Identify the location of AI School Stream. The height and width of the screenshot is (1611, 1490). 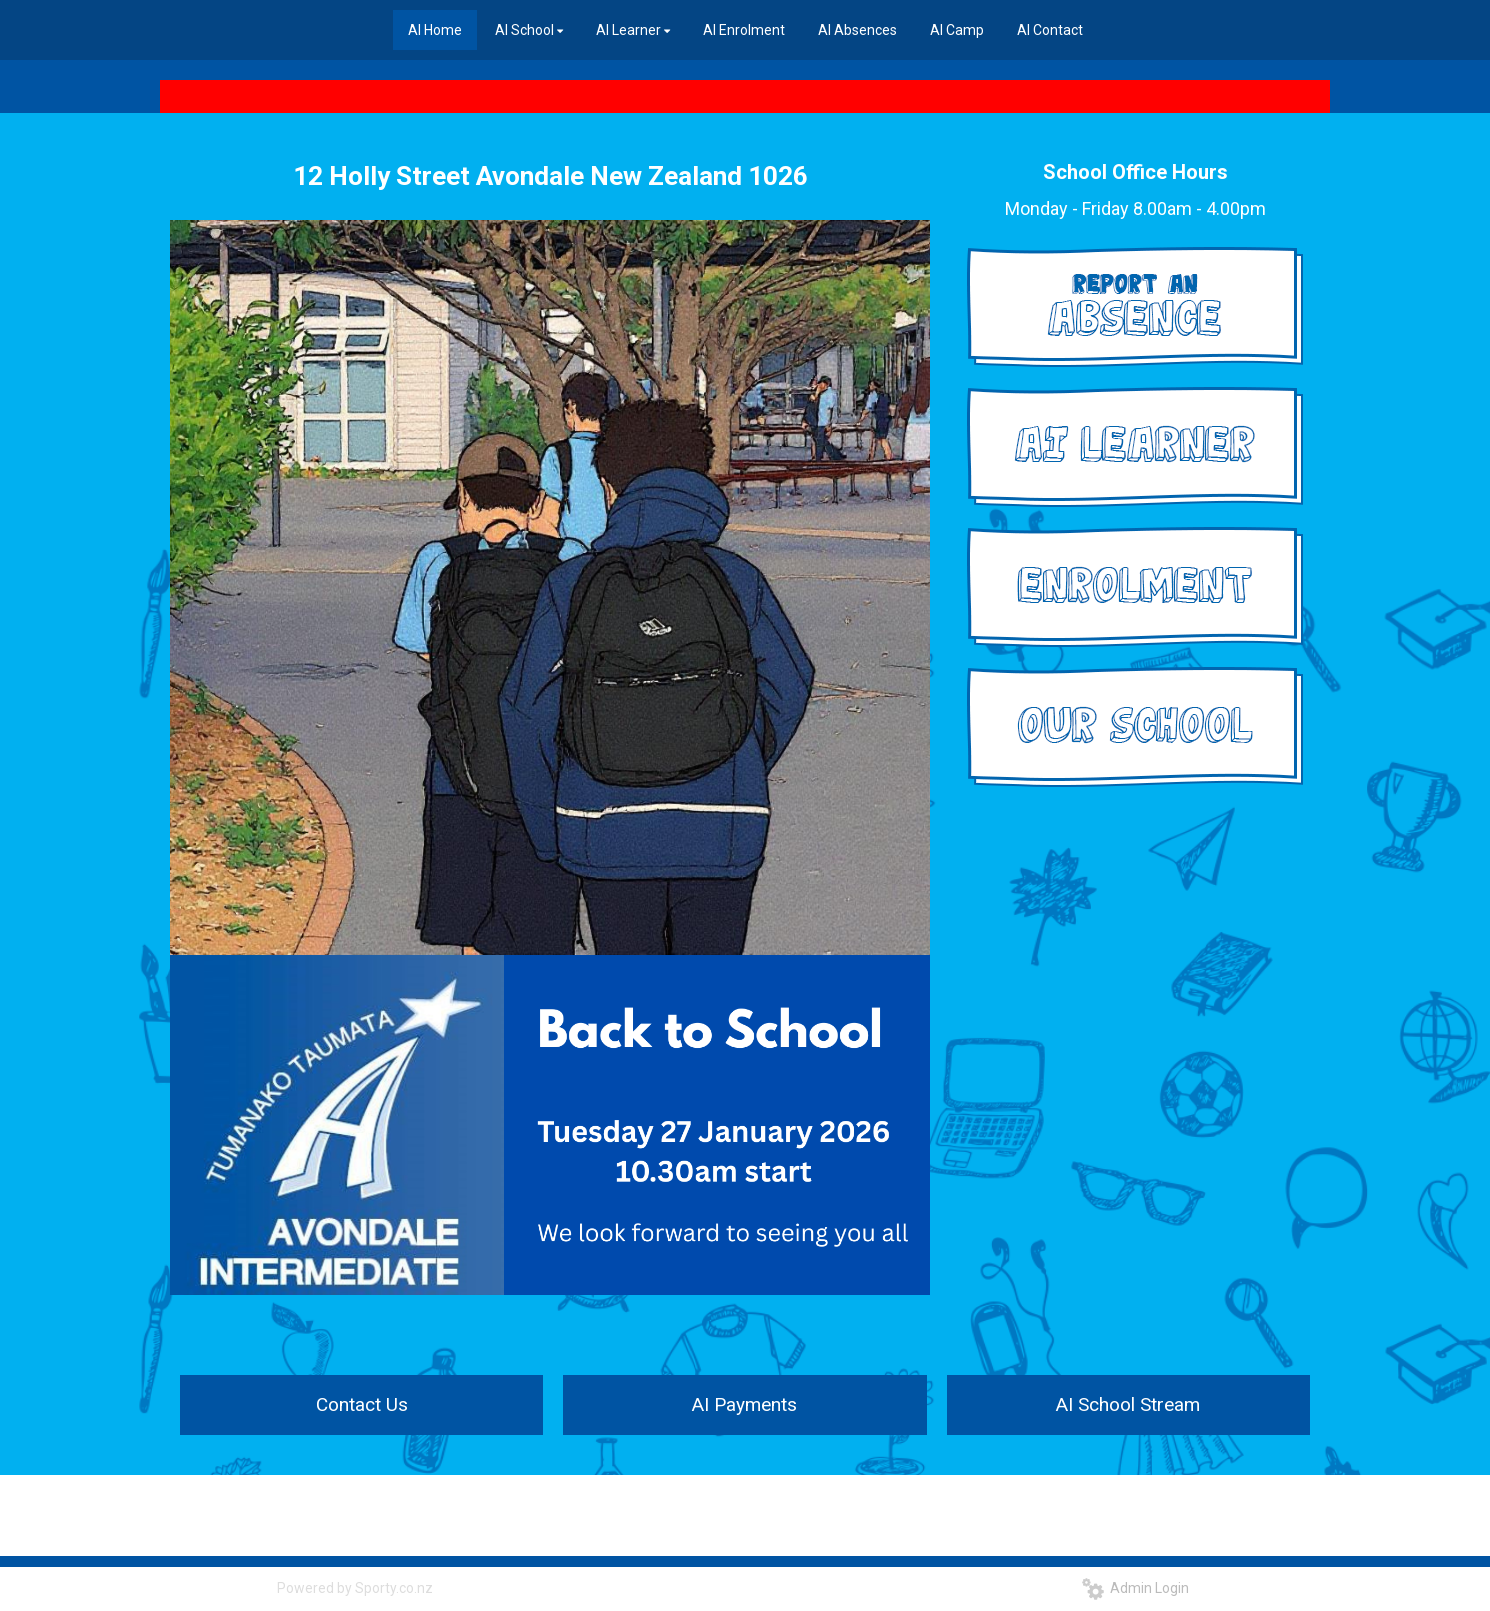
(1128, 1404).